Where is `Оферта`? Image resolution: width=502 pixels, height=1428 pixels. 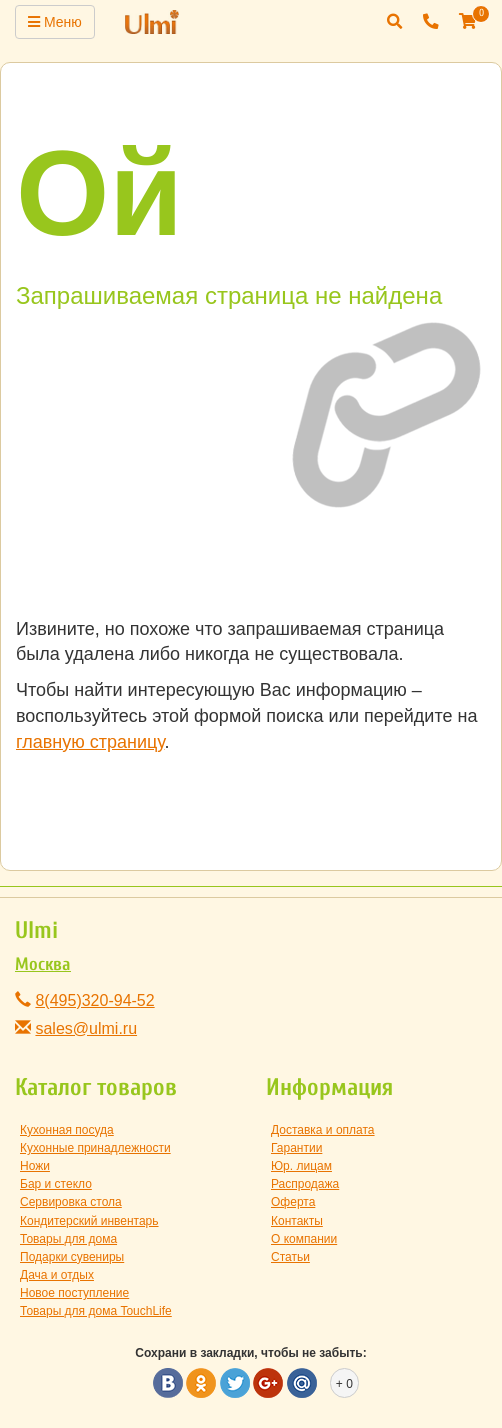 Оферта is located at coordinates (293, 1202).